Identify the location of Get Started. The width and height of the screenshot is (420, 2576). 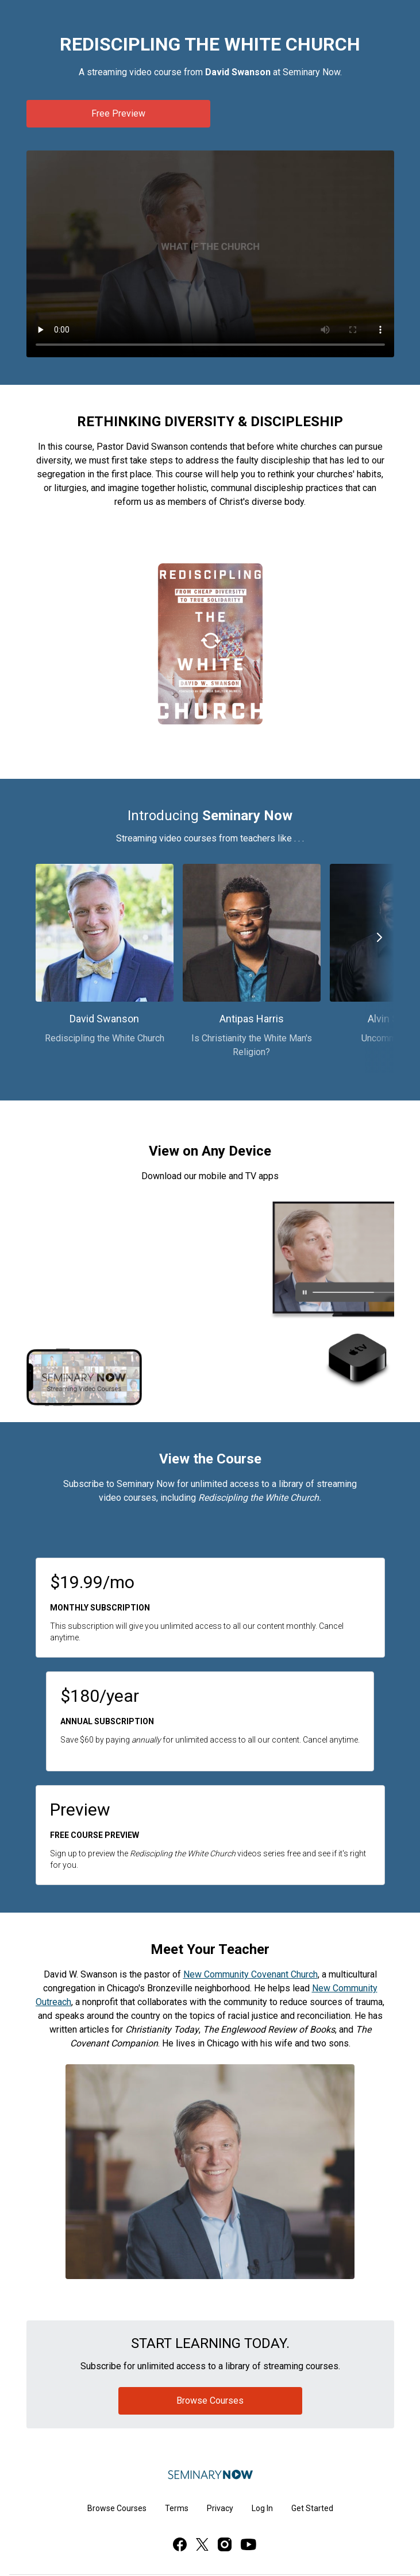
(312, 2508).